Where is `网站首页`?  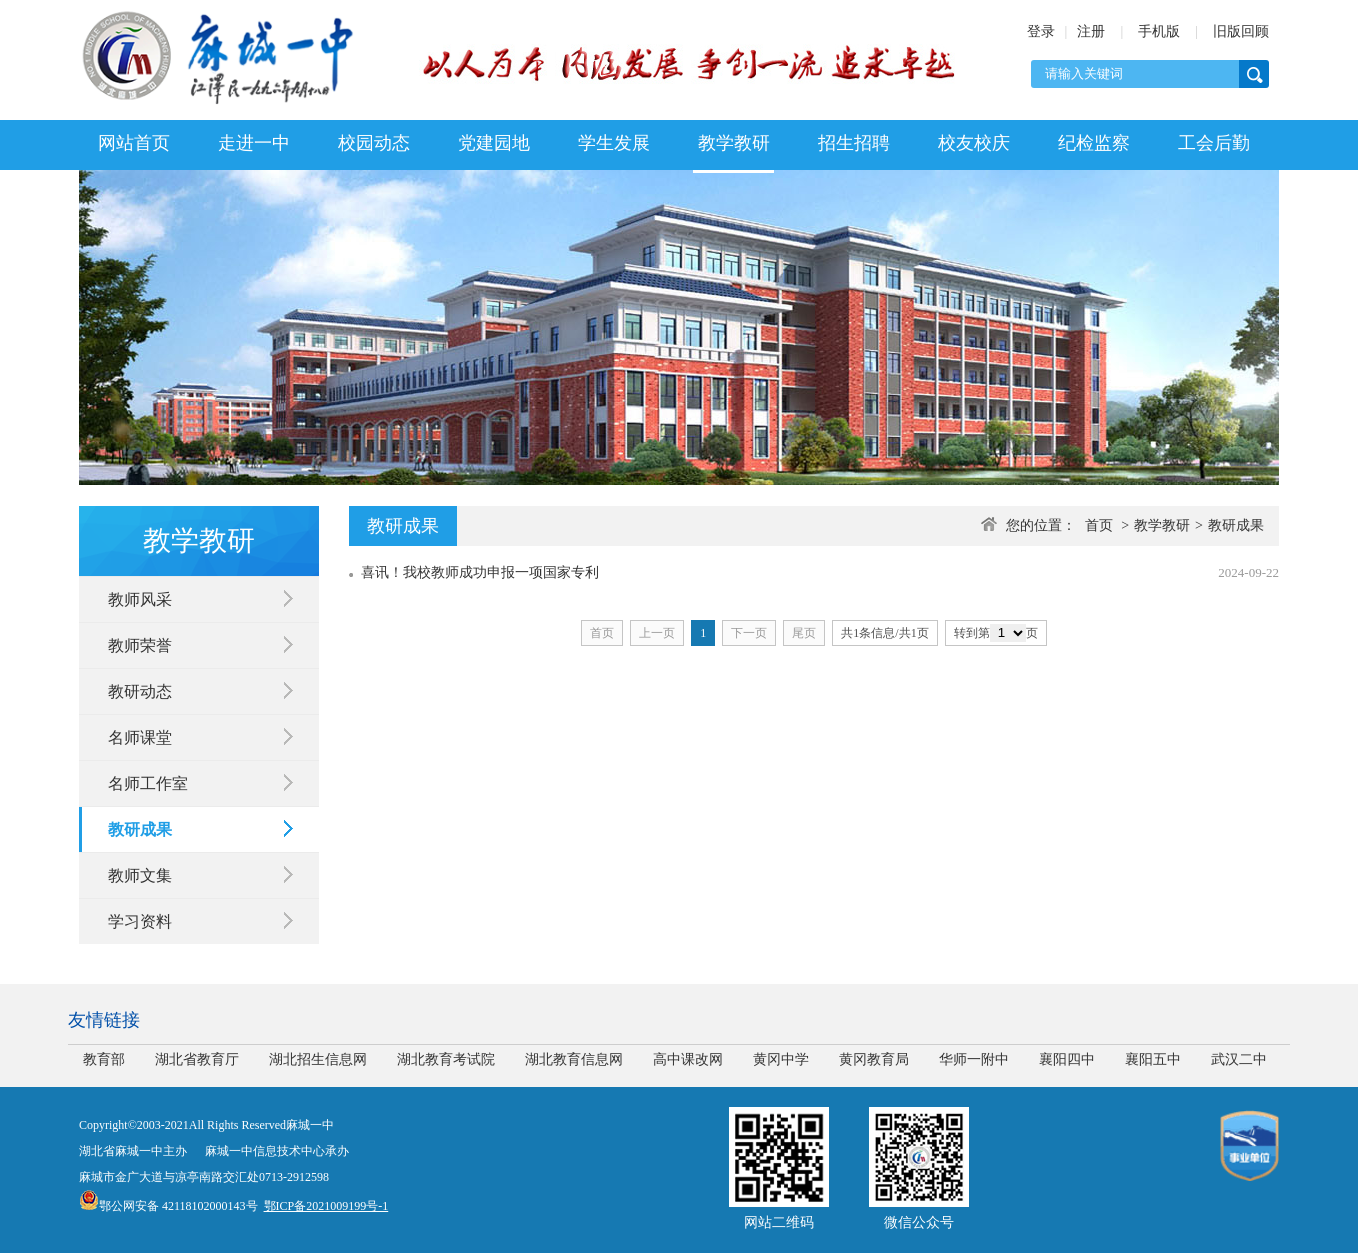
网站首页 is located at coordinates (134, 143).